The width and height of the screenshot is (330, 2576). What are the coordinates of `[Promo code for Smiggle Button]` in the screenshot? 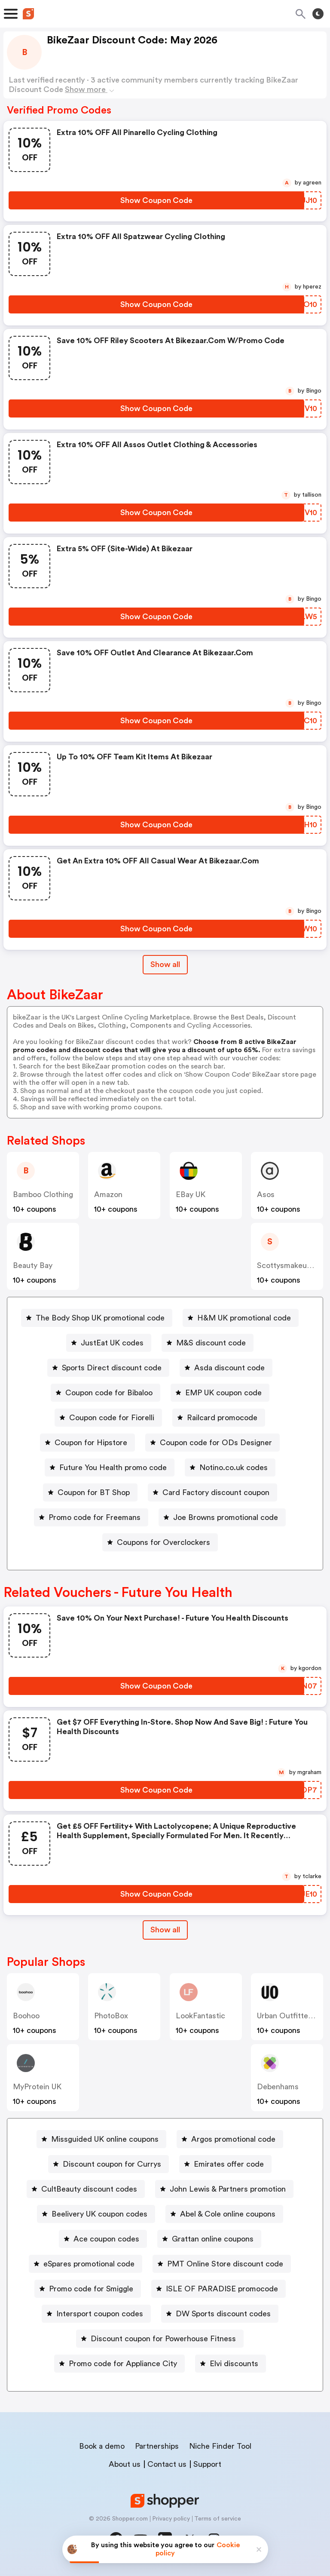 It's located at (87, 2289).